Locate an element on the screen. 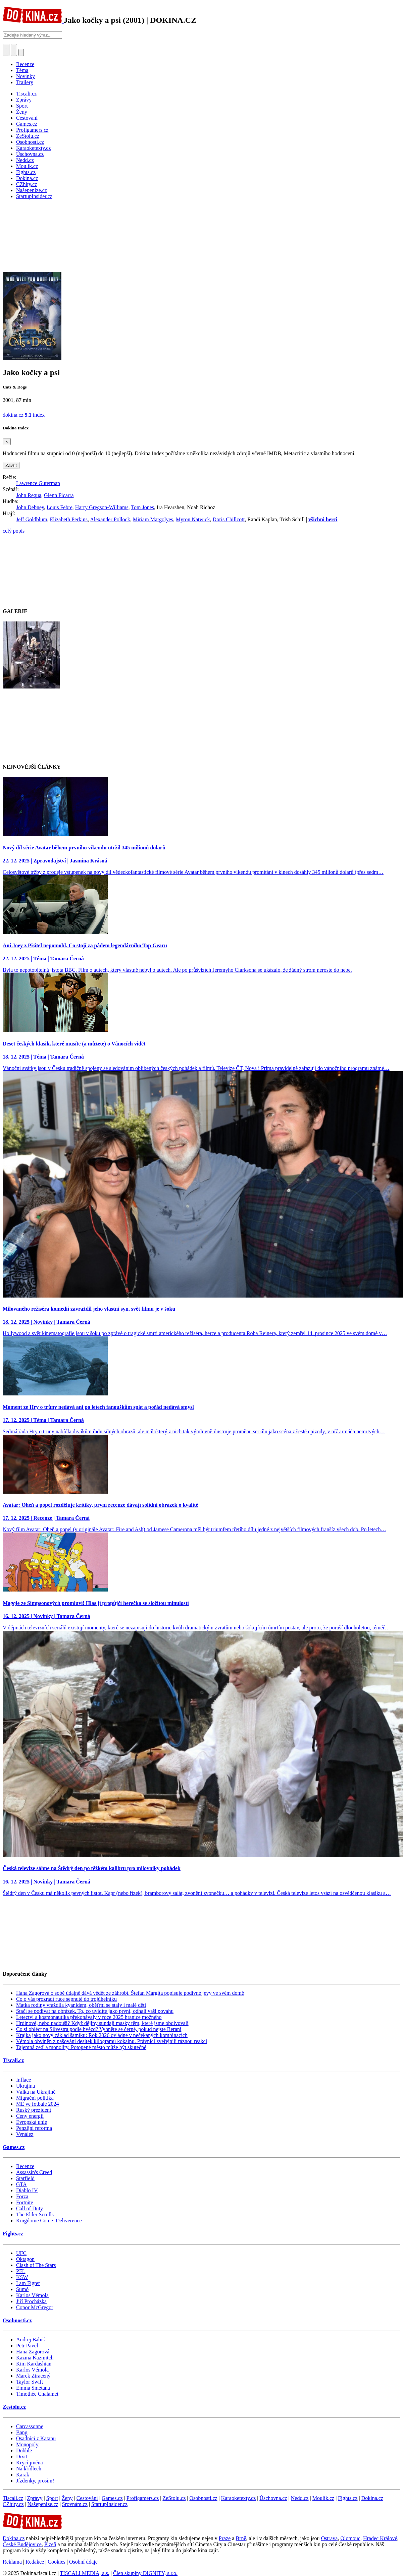 The height and width of the screenshot is (2576, 403). Brně is located at coordinates (241, 2538).